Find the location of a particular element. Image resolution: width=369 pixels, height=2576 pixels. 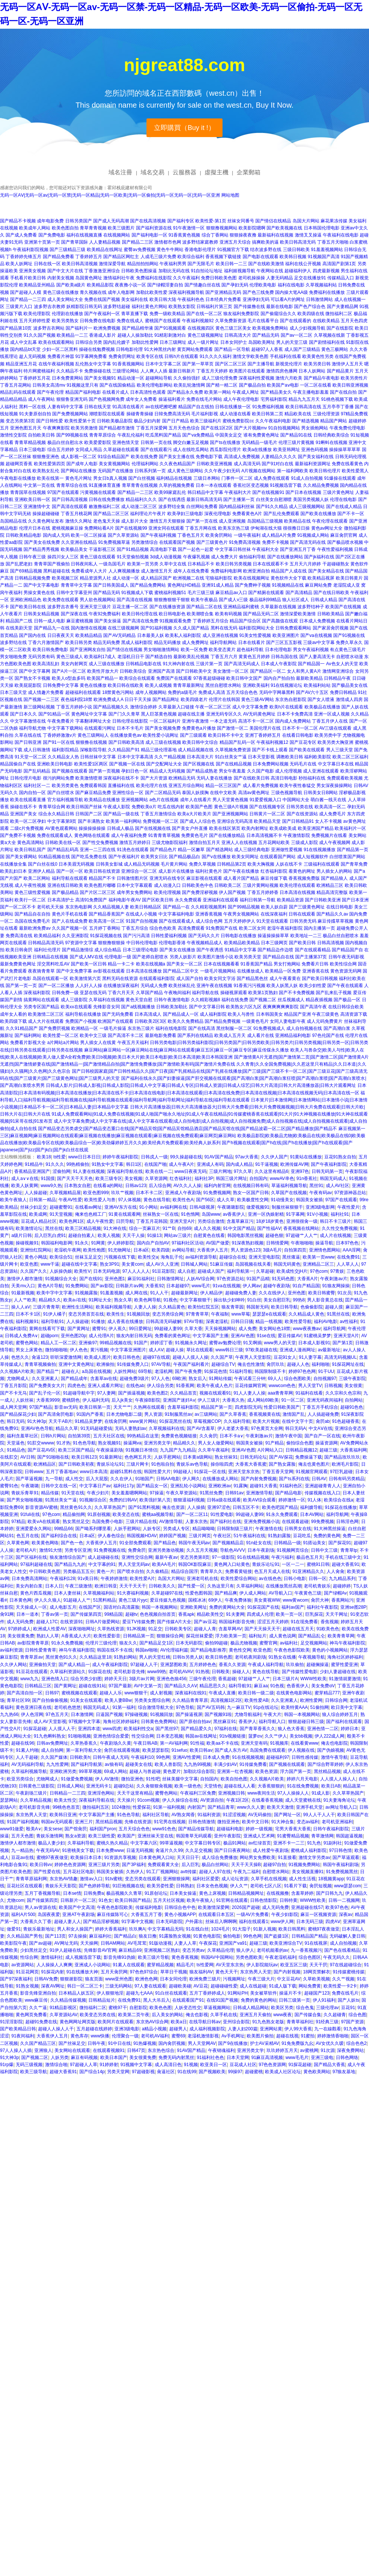

老司机夜间剧场 is located at coordinates (250, 1657).